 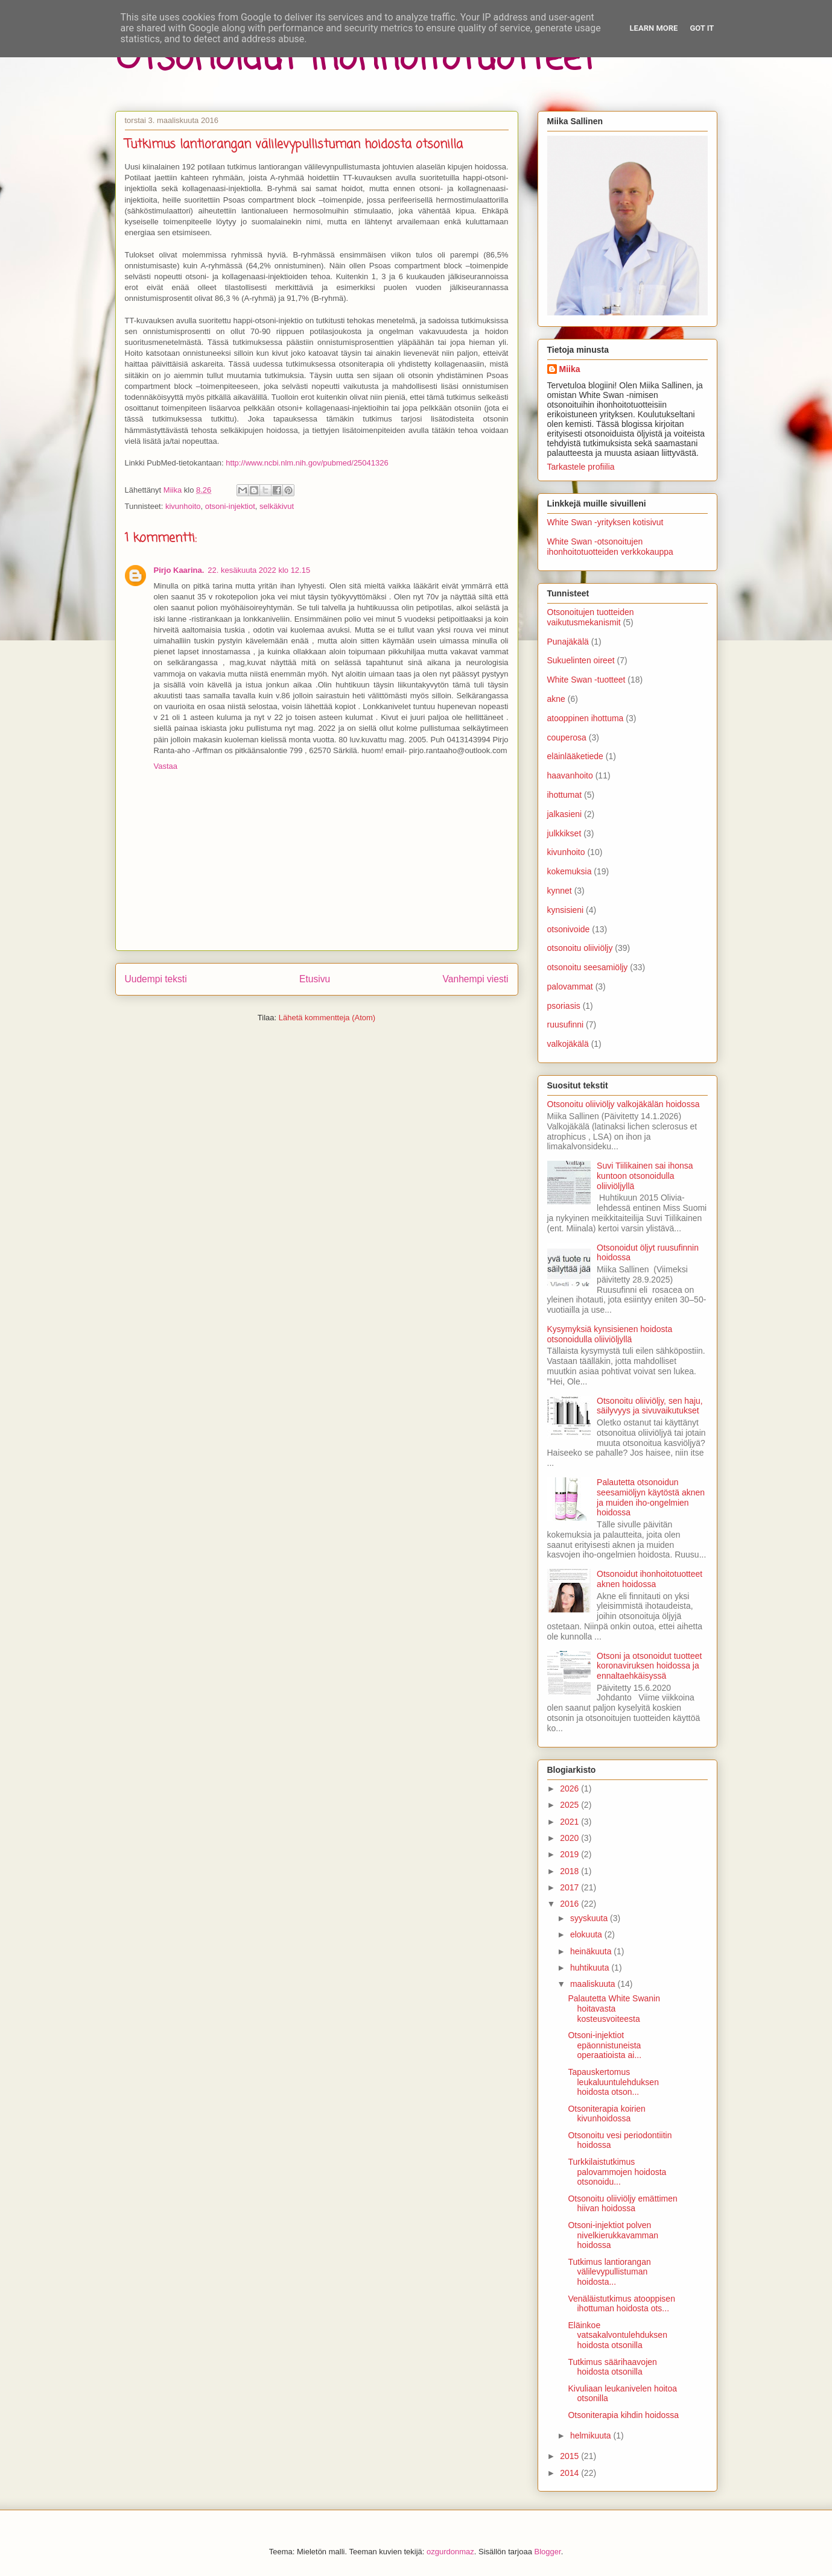 I want to click on valkojäkälä, so click(x=568, y=1044).